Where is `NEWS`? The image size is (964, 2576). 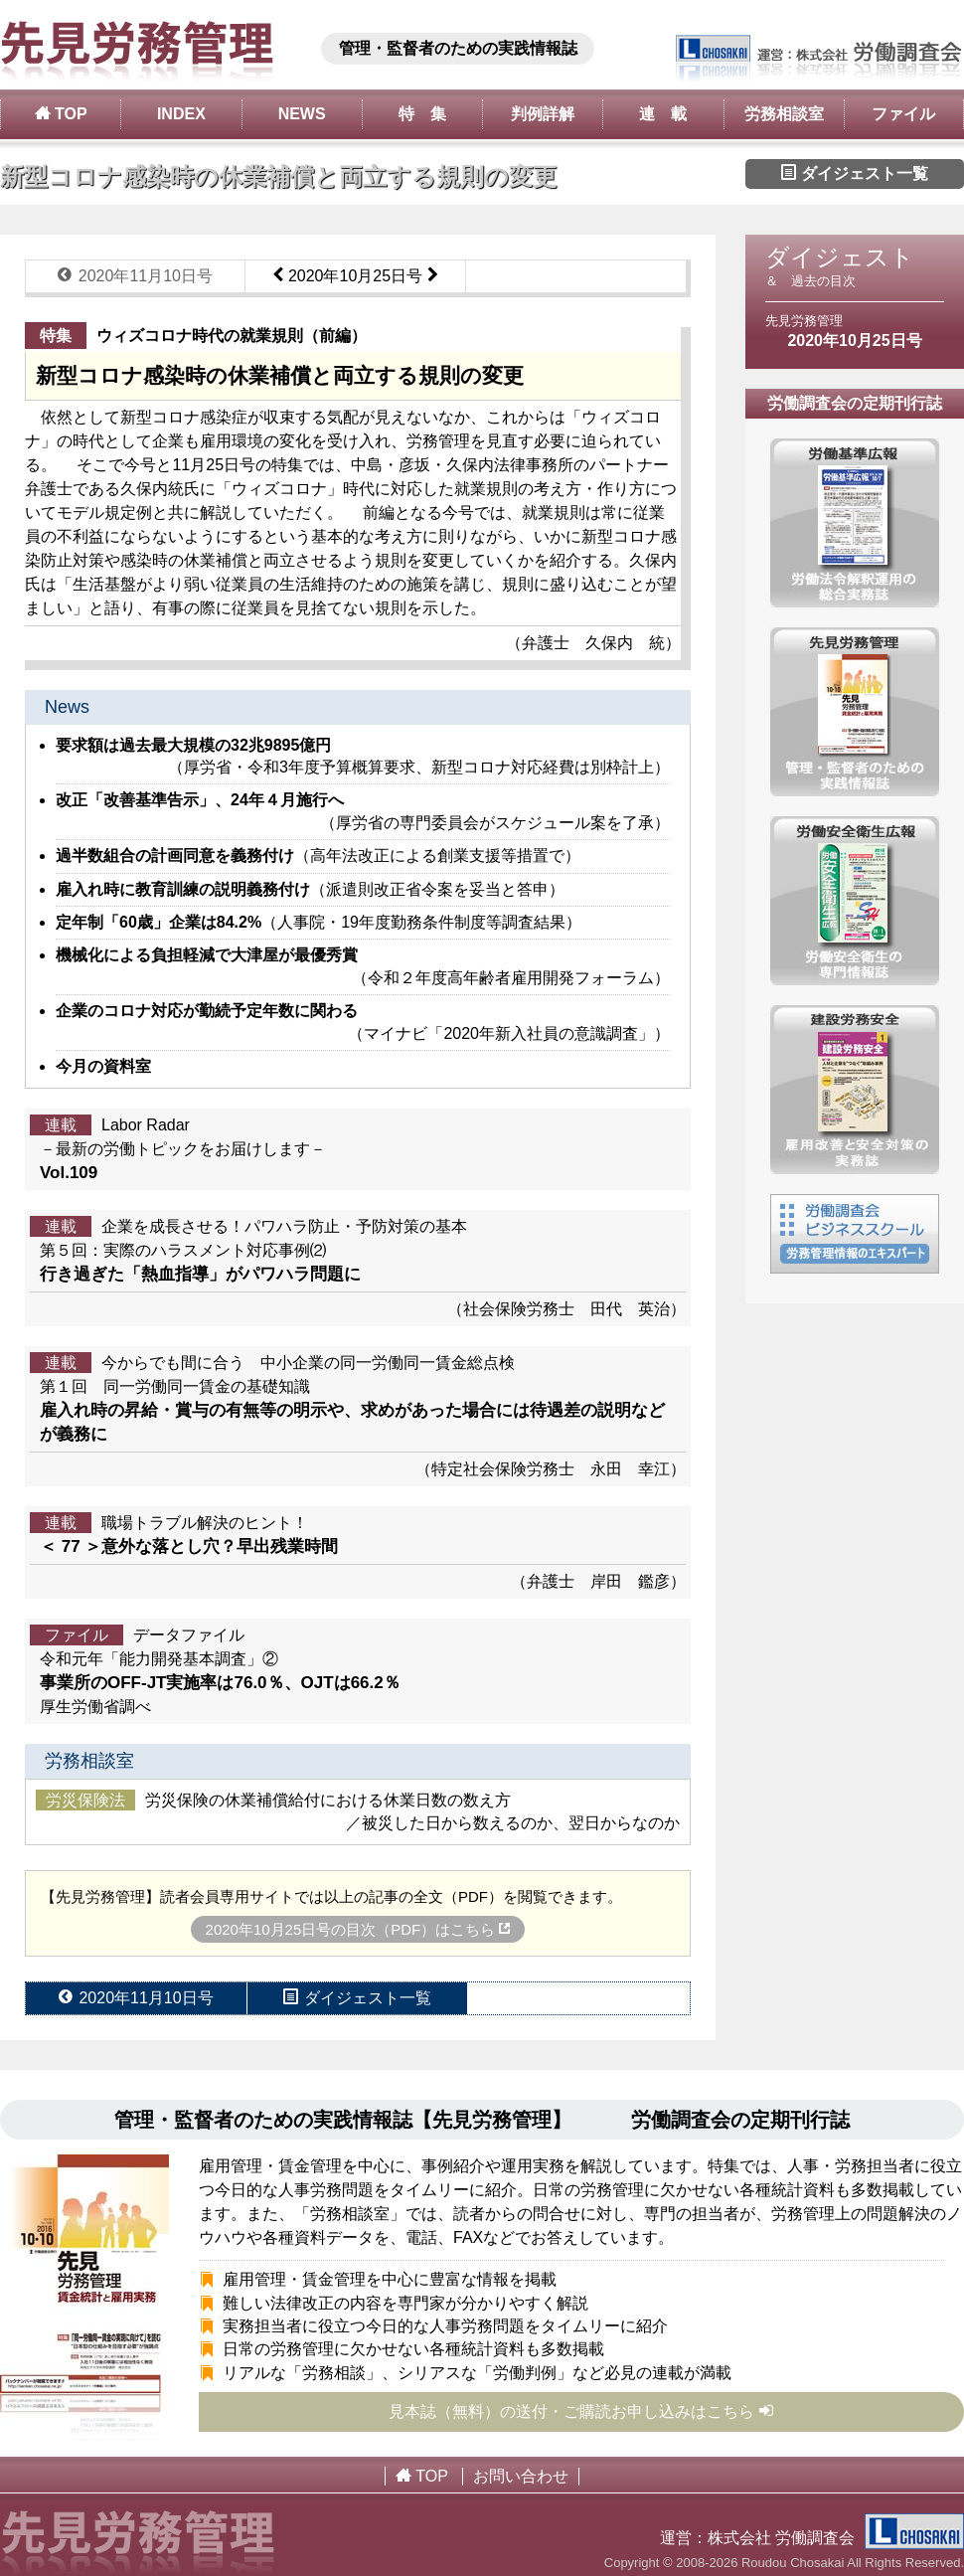 NEWS is located at coordinates (302, 113).